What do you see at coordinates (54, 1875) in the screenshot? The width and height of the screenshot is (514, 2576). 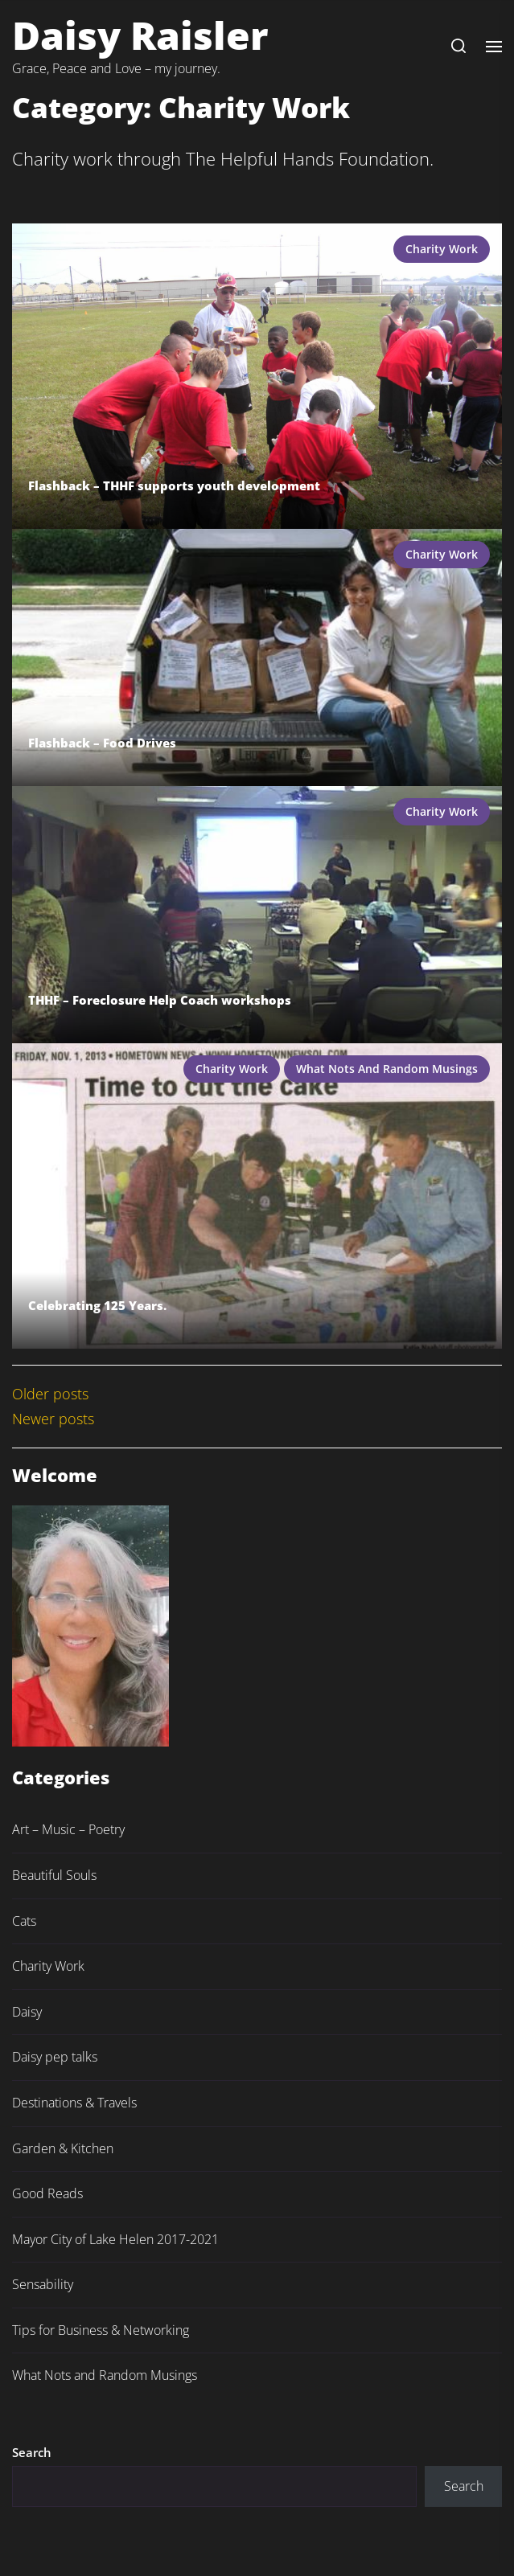 I see `Beautiful Souls` at bounding box center [54, 1875].